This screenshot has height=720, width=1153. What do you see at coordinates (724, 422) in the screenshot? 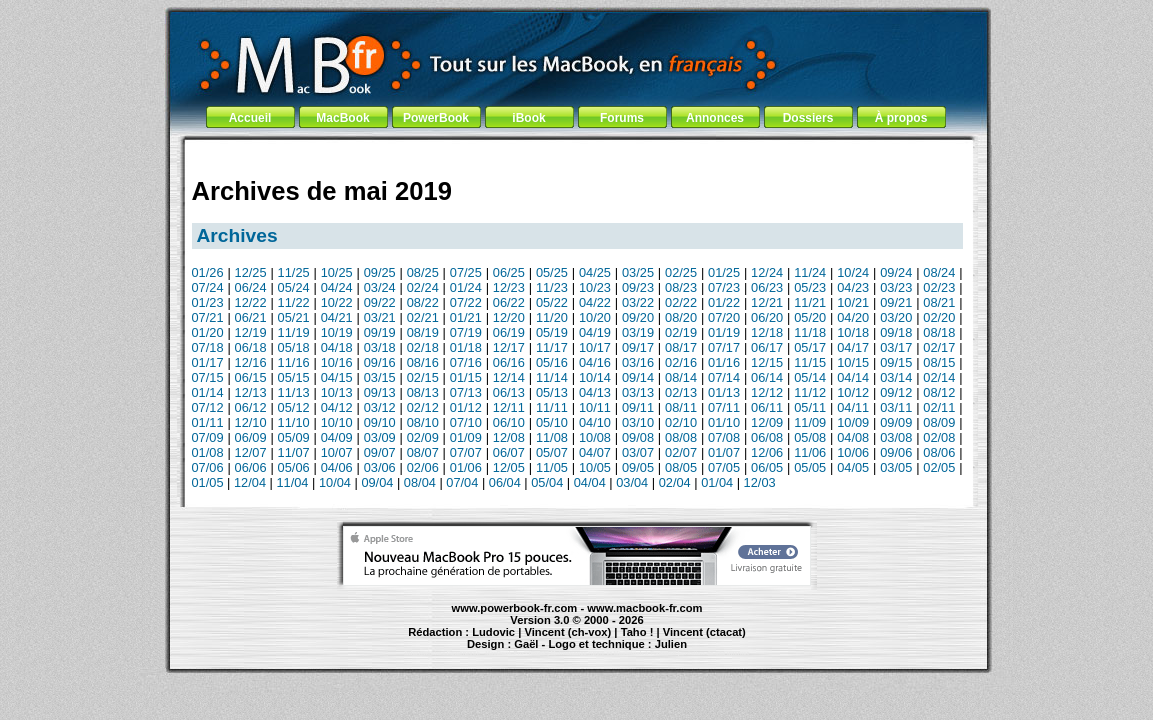
I see `01/10` at bounding box center [724, 422].